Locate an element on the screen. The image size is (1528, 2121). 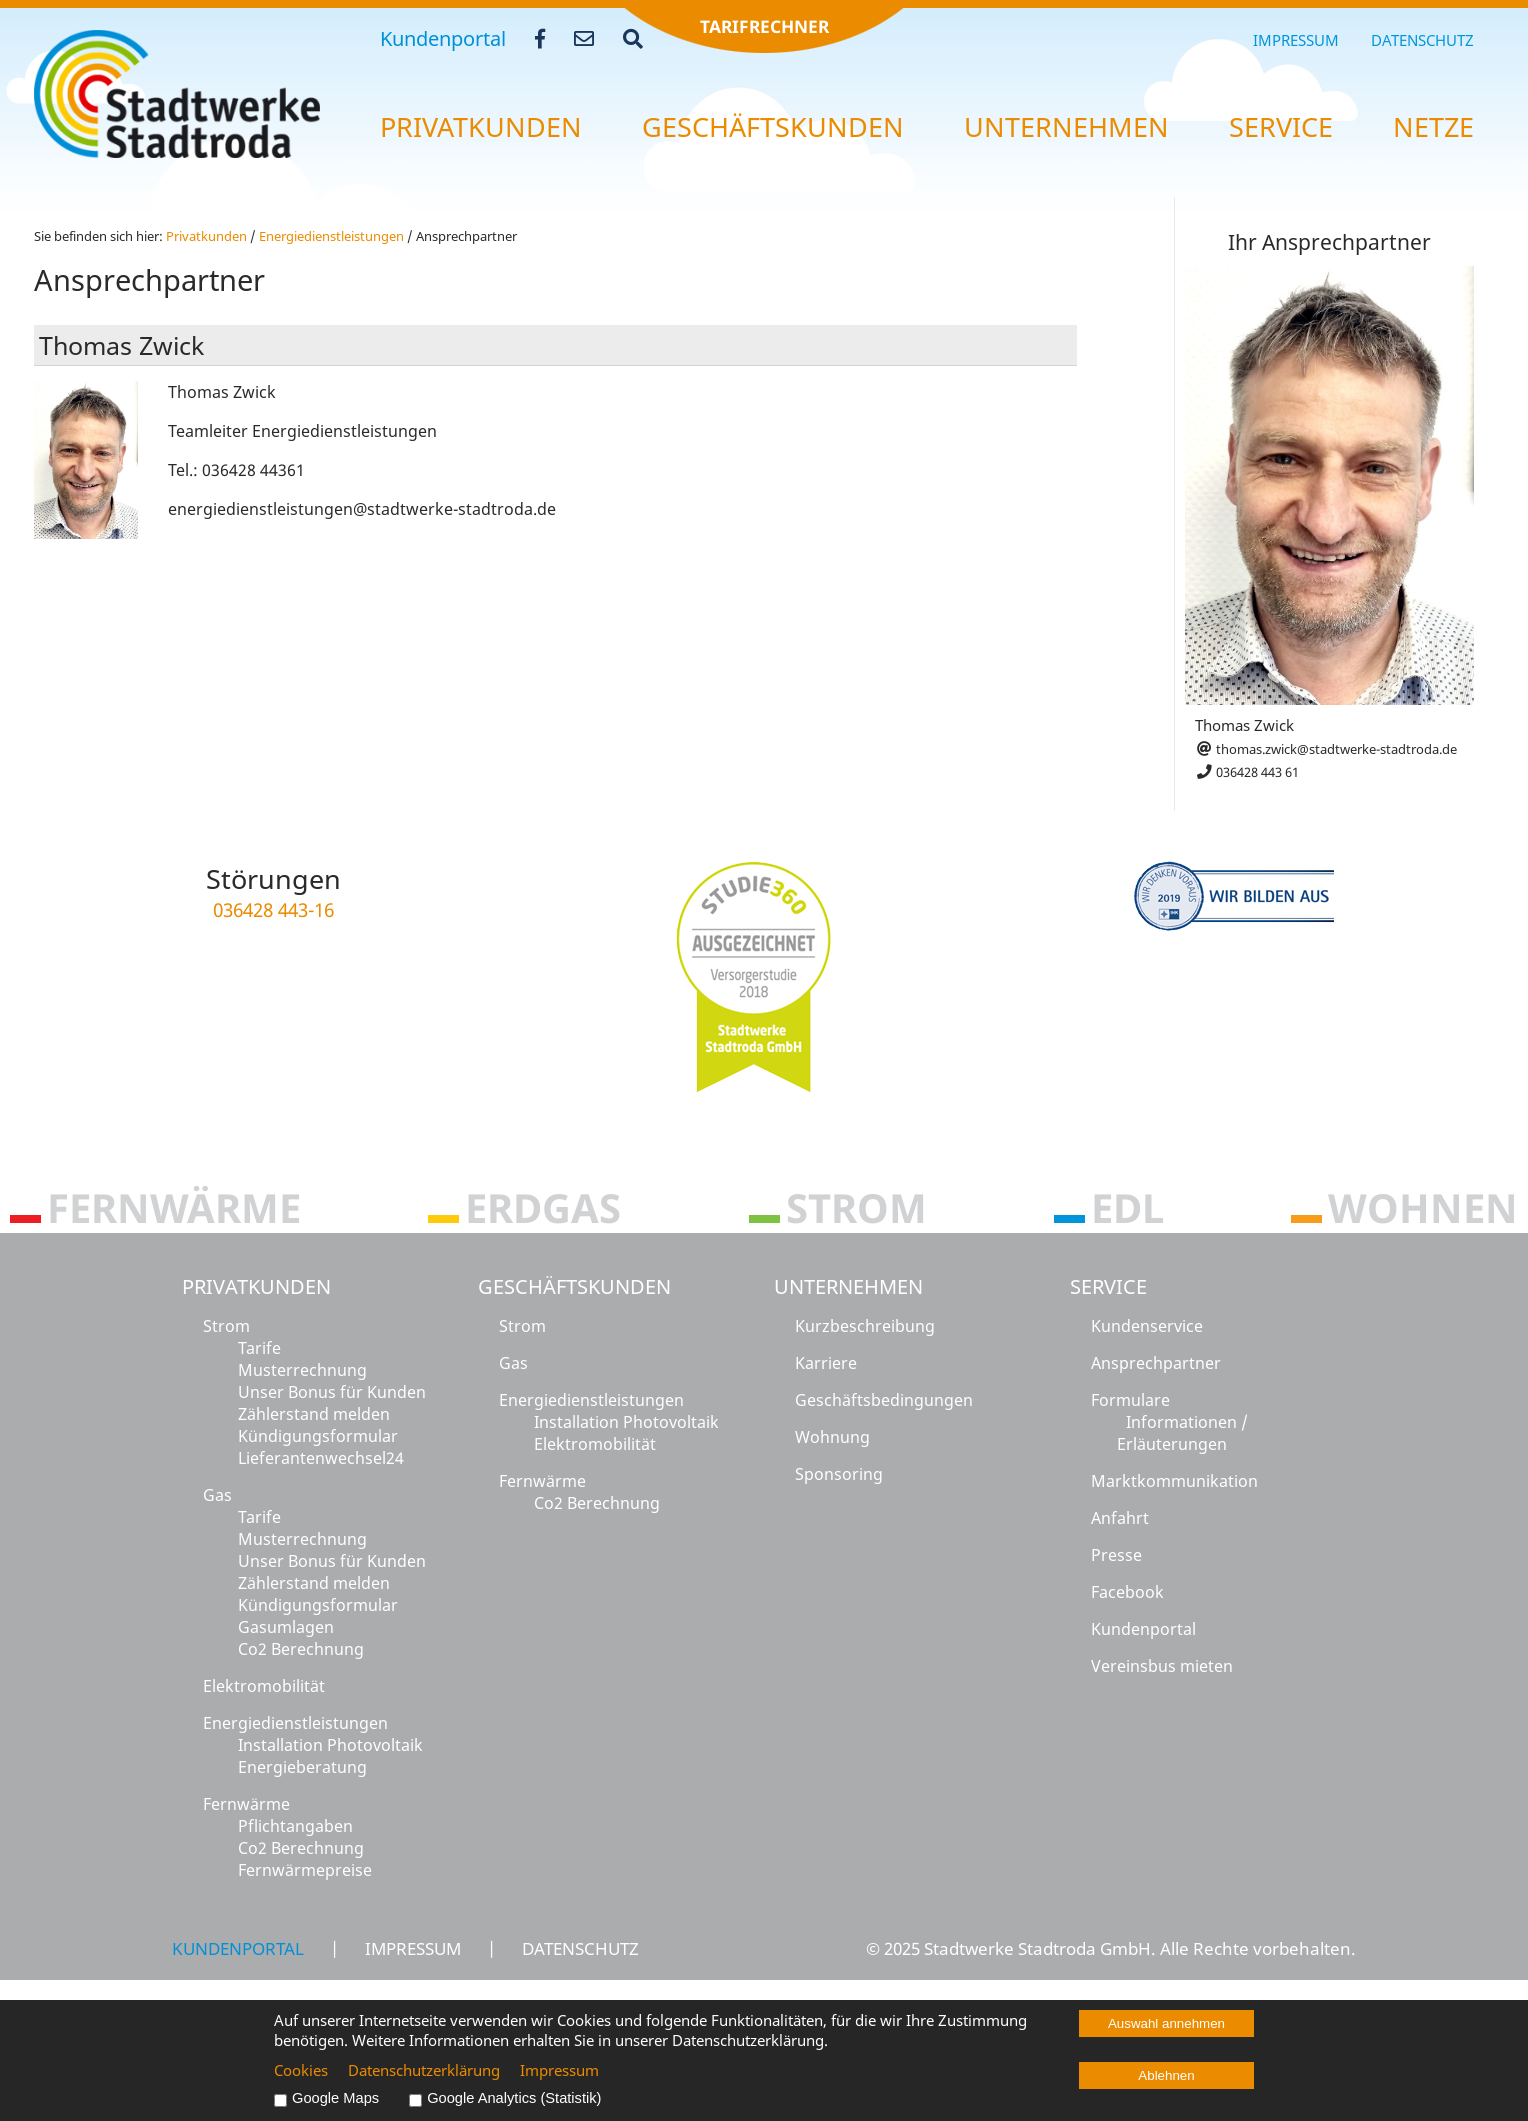
036428 443 61 is located at coordinates (1247, 772).